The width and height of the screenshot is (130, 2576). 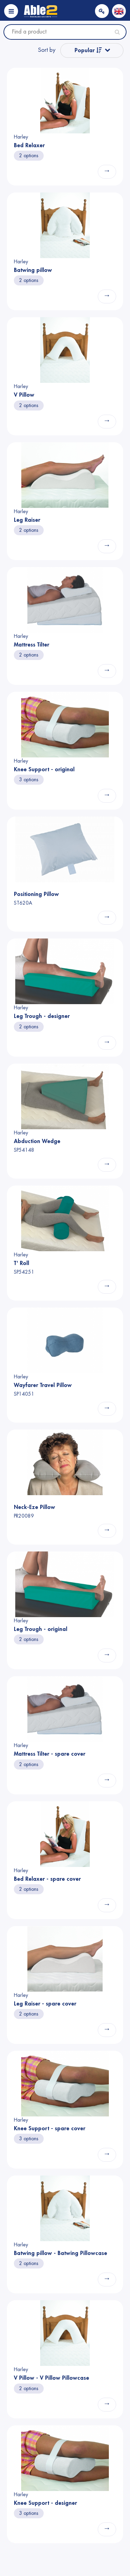 I want to click on Popular, so click(x=88, y=50).